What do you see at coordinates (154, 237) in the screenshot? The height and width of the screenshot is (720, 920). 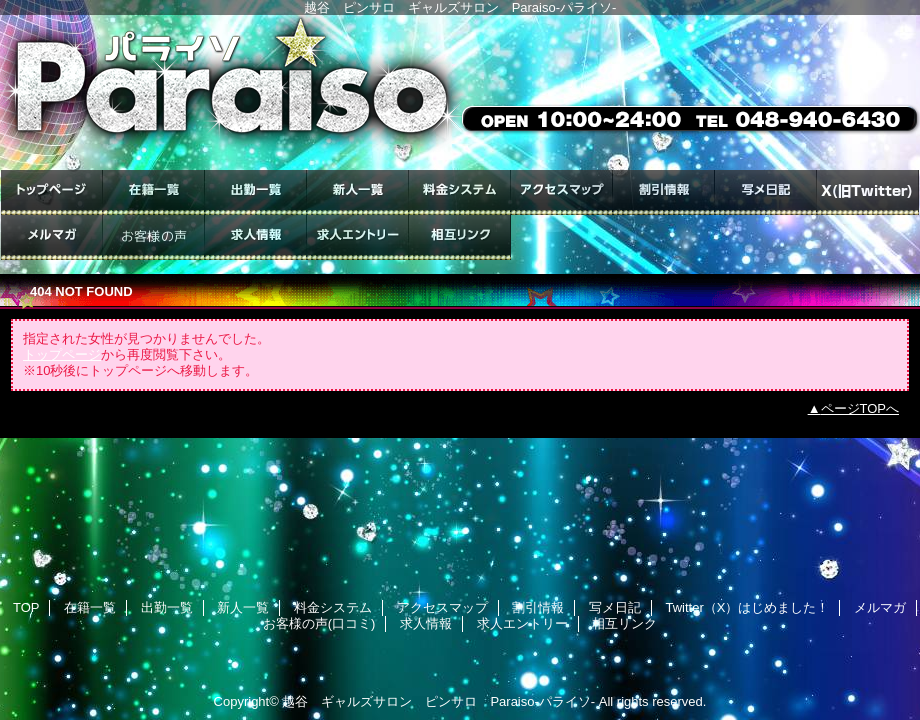 I see `お客様の声(口コミ)` at bounding box center [154, 237].